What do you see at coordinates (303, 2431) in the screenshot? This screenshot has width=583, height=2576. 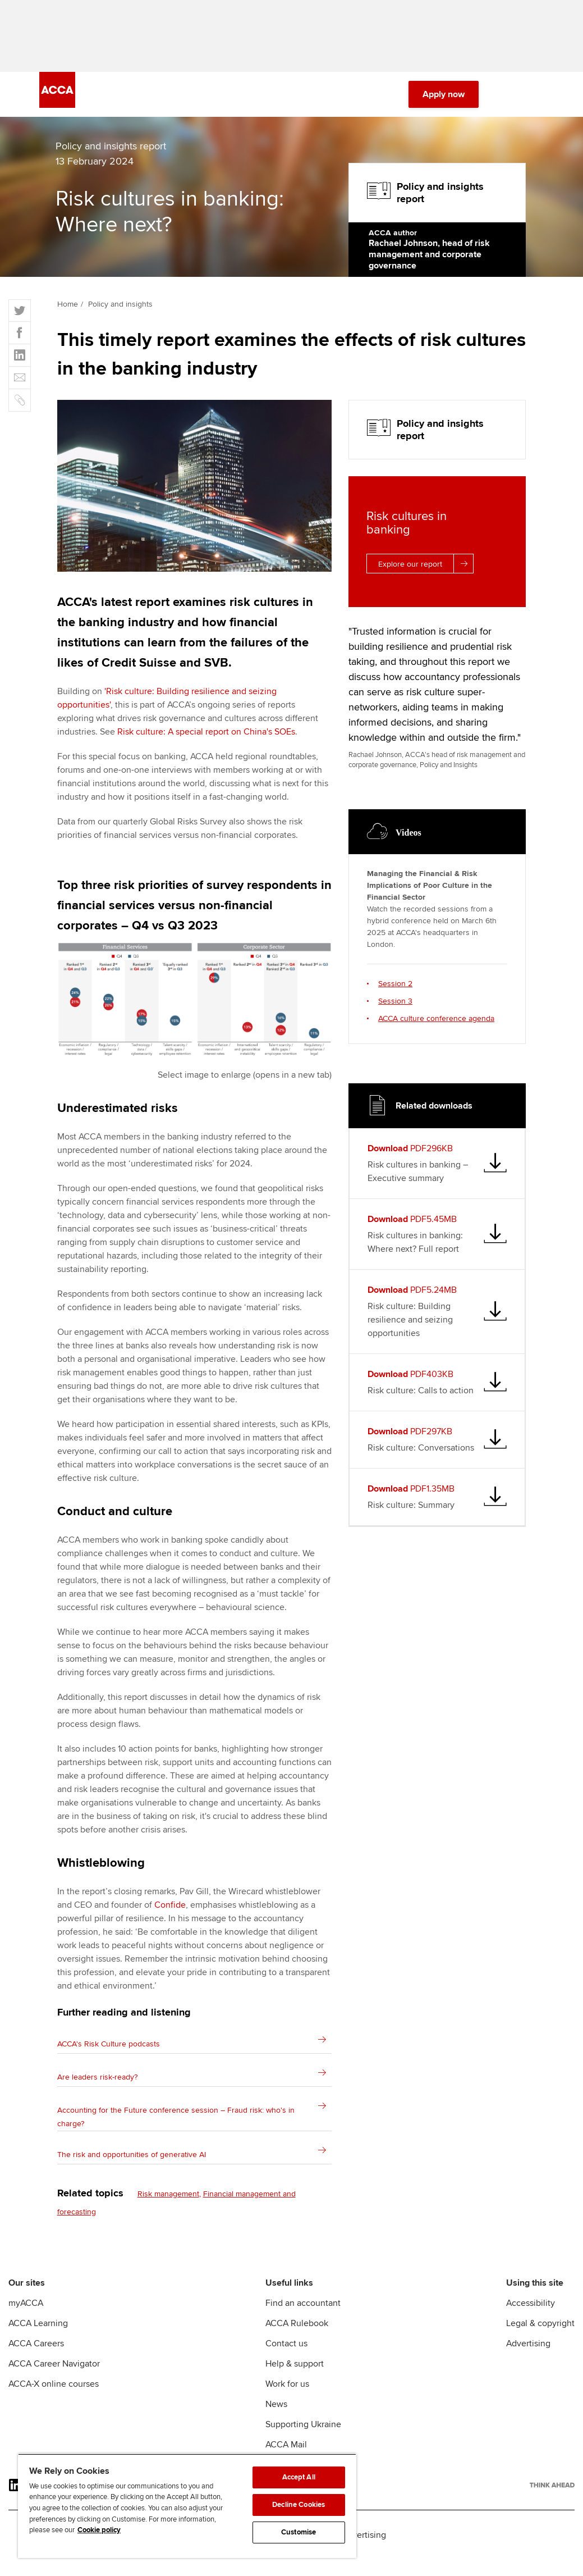 I see `Supporting Ukraine` at bounding box center [303, 2431].